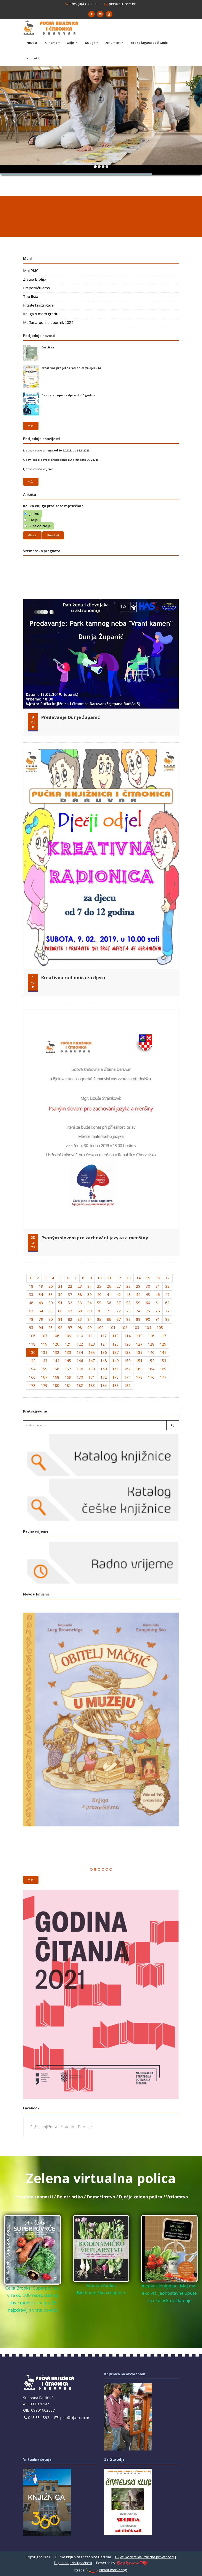 The width and height of the screenshot is (202, 2576). What do you see at coordinates (44, 1377) in the screenshot?
I see `167` at bounding box center [44, 1377].